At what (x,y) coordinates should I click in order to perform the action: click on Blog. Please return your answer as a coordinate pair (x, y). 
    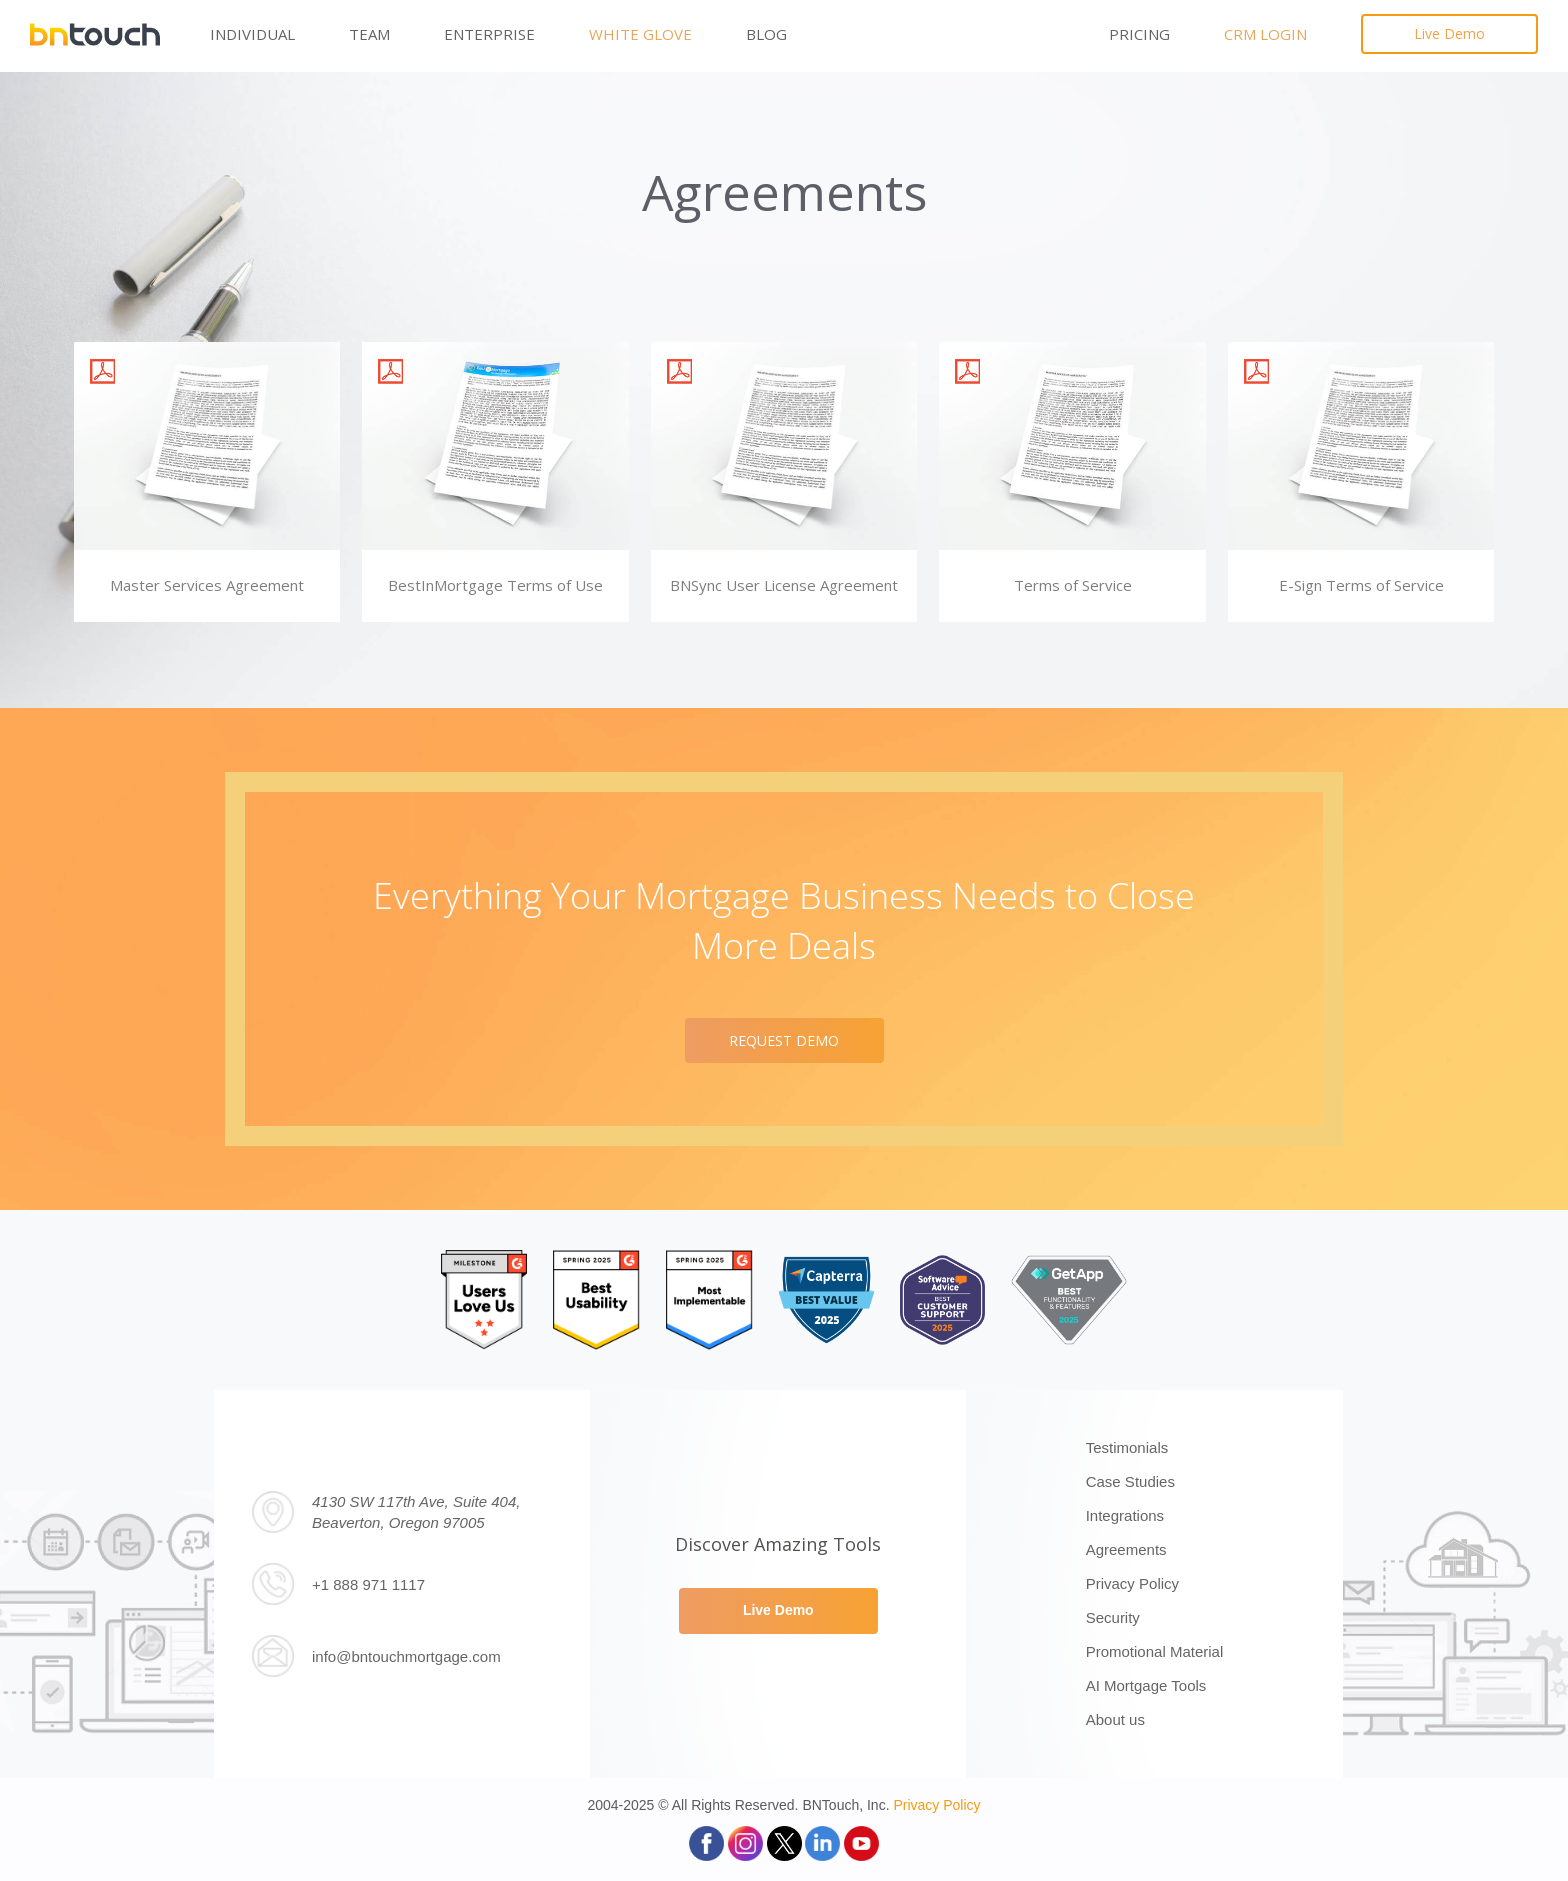
    Looking at the image, I should click on (766, 34).